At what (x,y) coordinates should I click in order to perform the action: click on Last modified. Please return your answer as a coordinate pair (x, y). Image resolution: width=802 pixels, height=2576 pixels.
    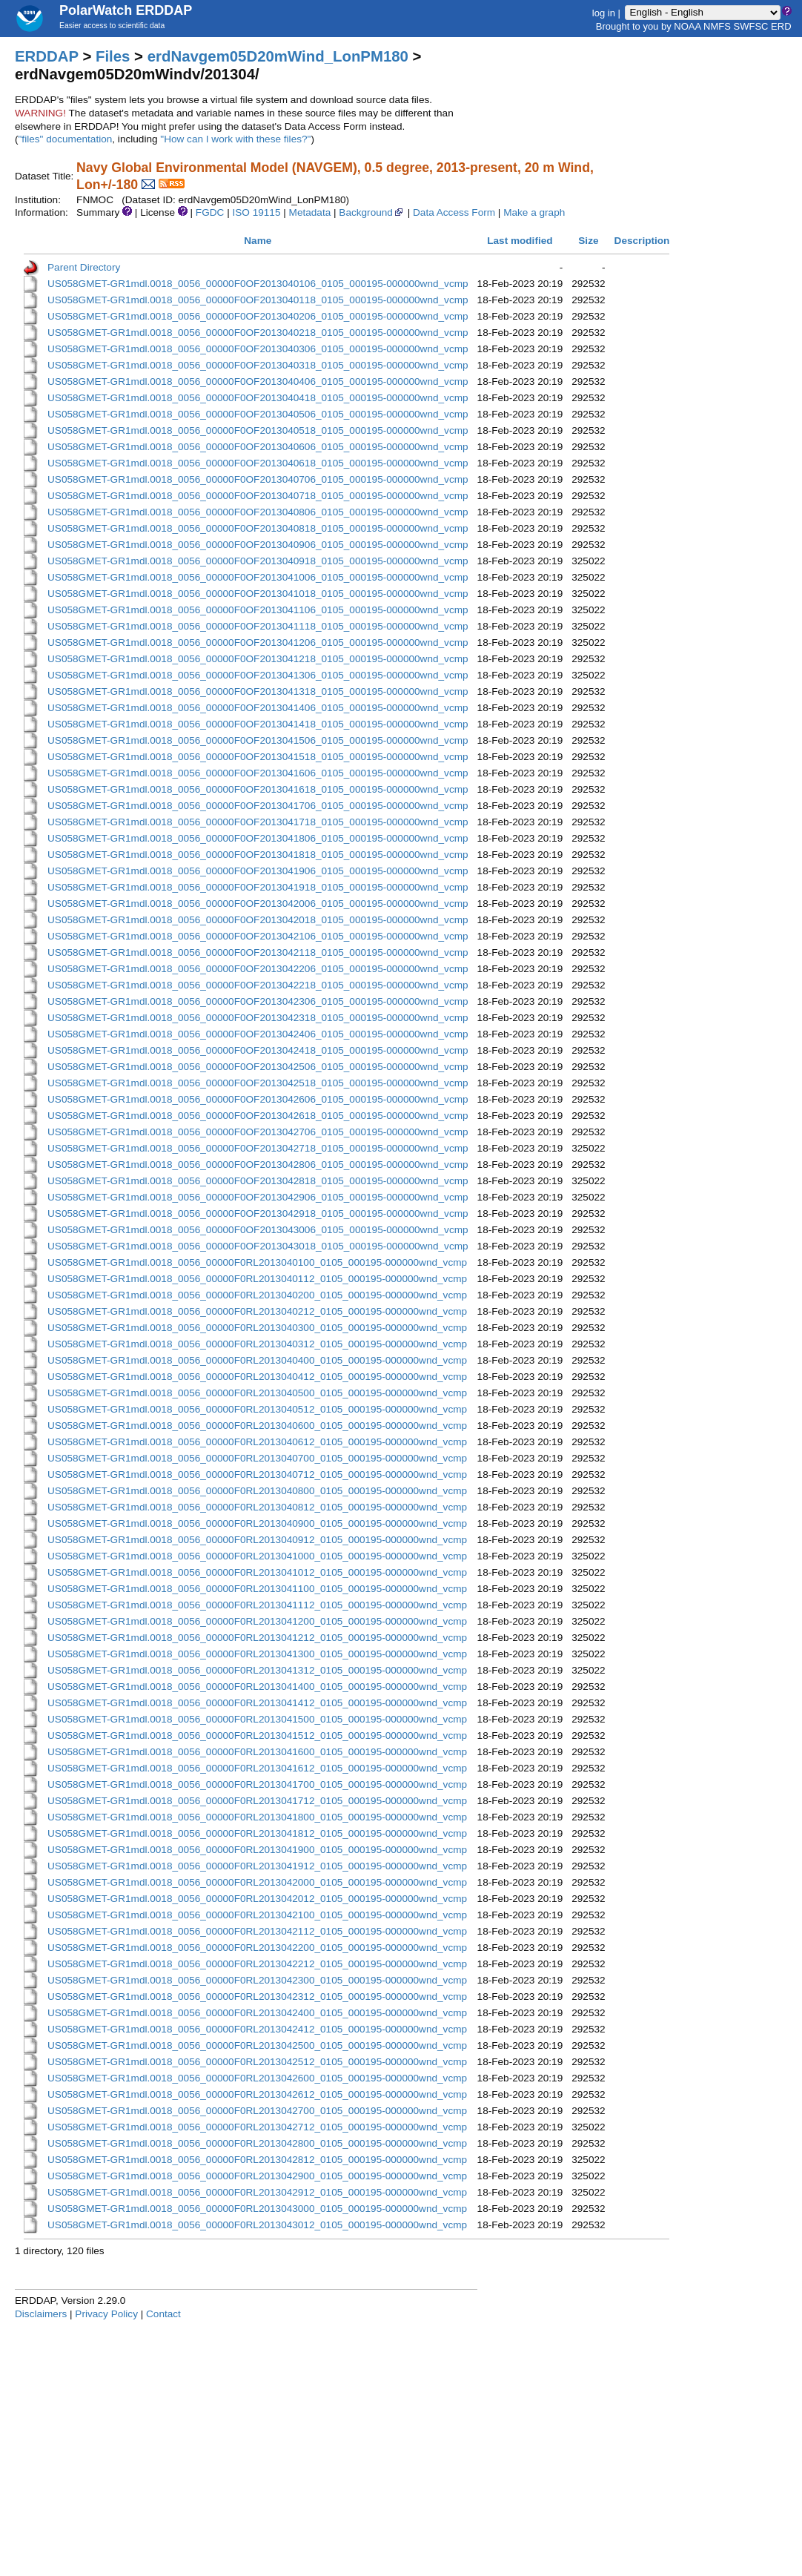
    Looking at the image, I should click on (519, 240).